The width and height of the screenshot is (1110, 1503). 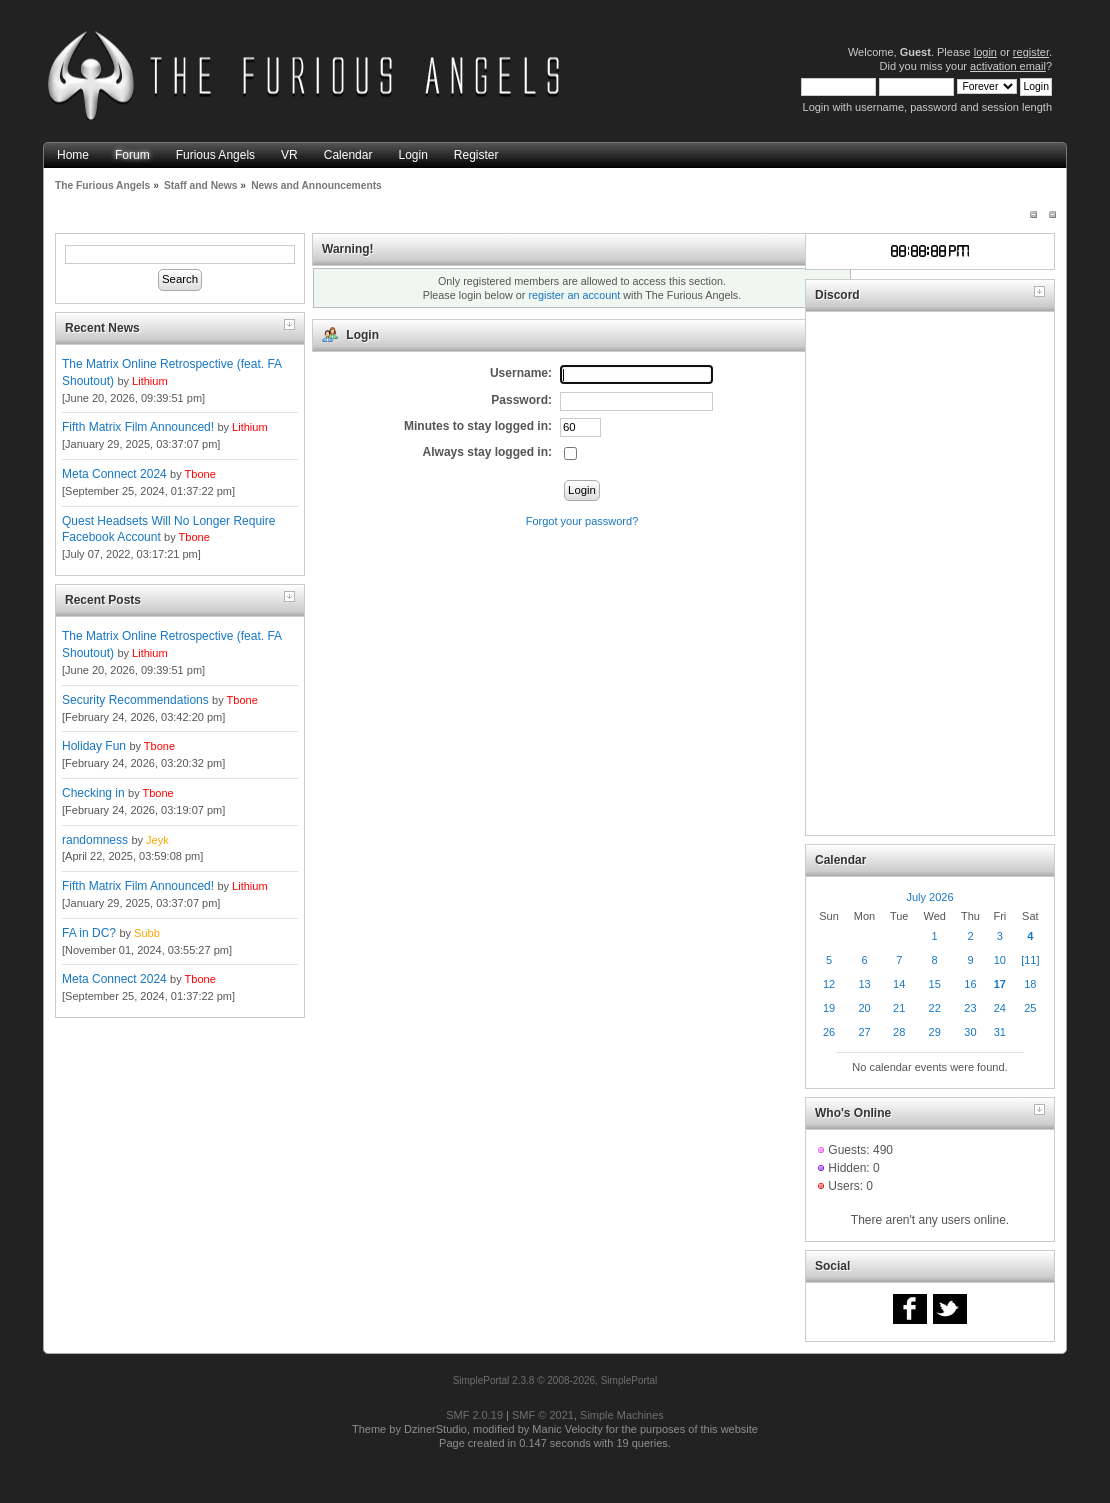 I want to click on register an account, so click(x=574, y=295).